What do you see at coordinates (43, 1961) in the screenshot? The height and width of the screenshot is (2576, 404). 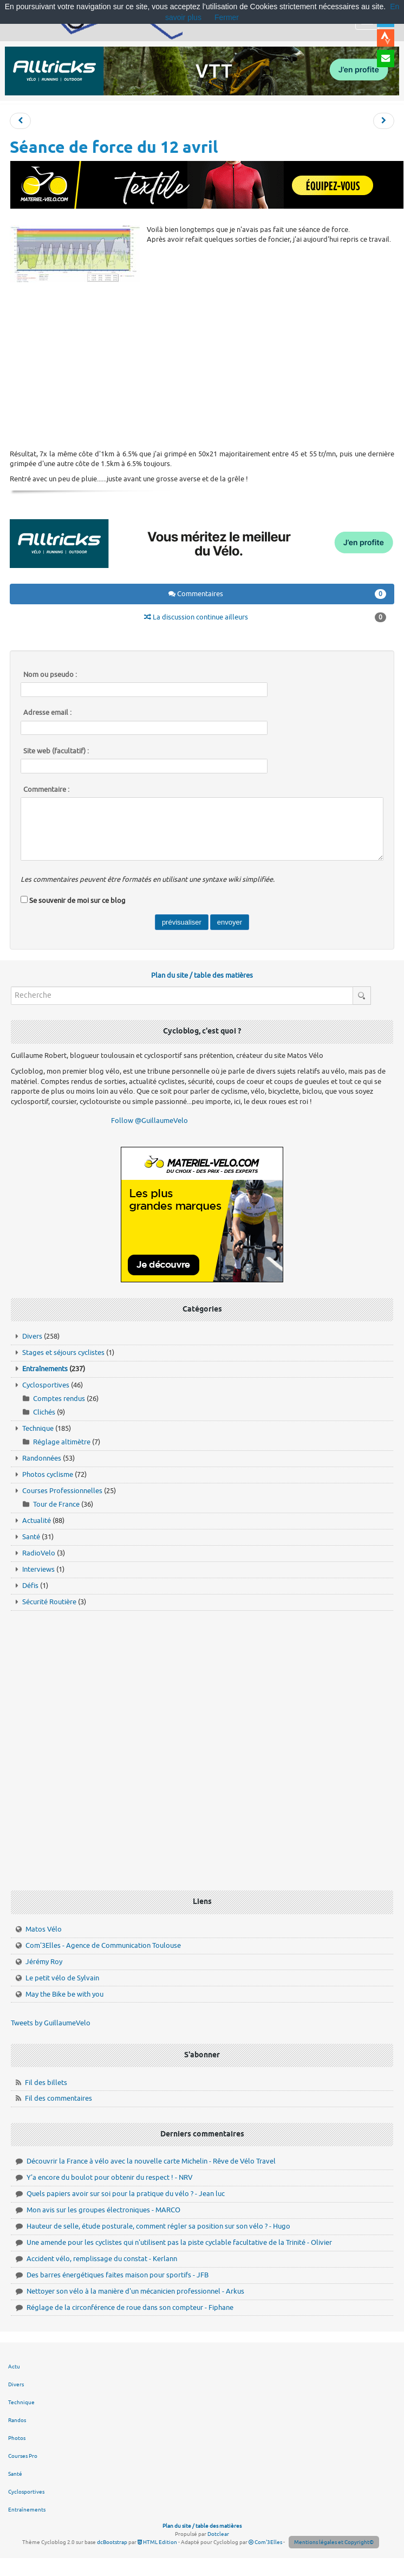 I see `Jérémy Roy` at bounding box center [43, 1961].